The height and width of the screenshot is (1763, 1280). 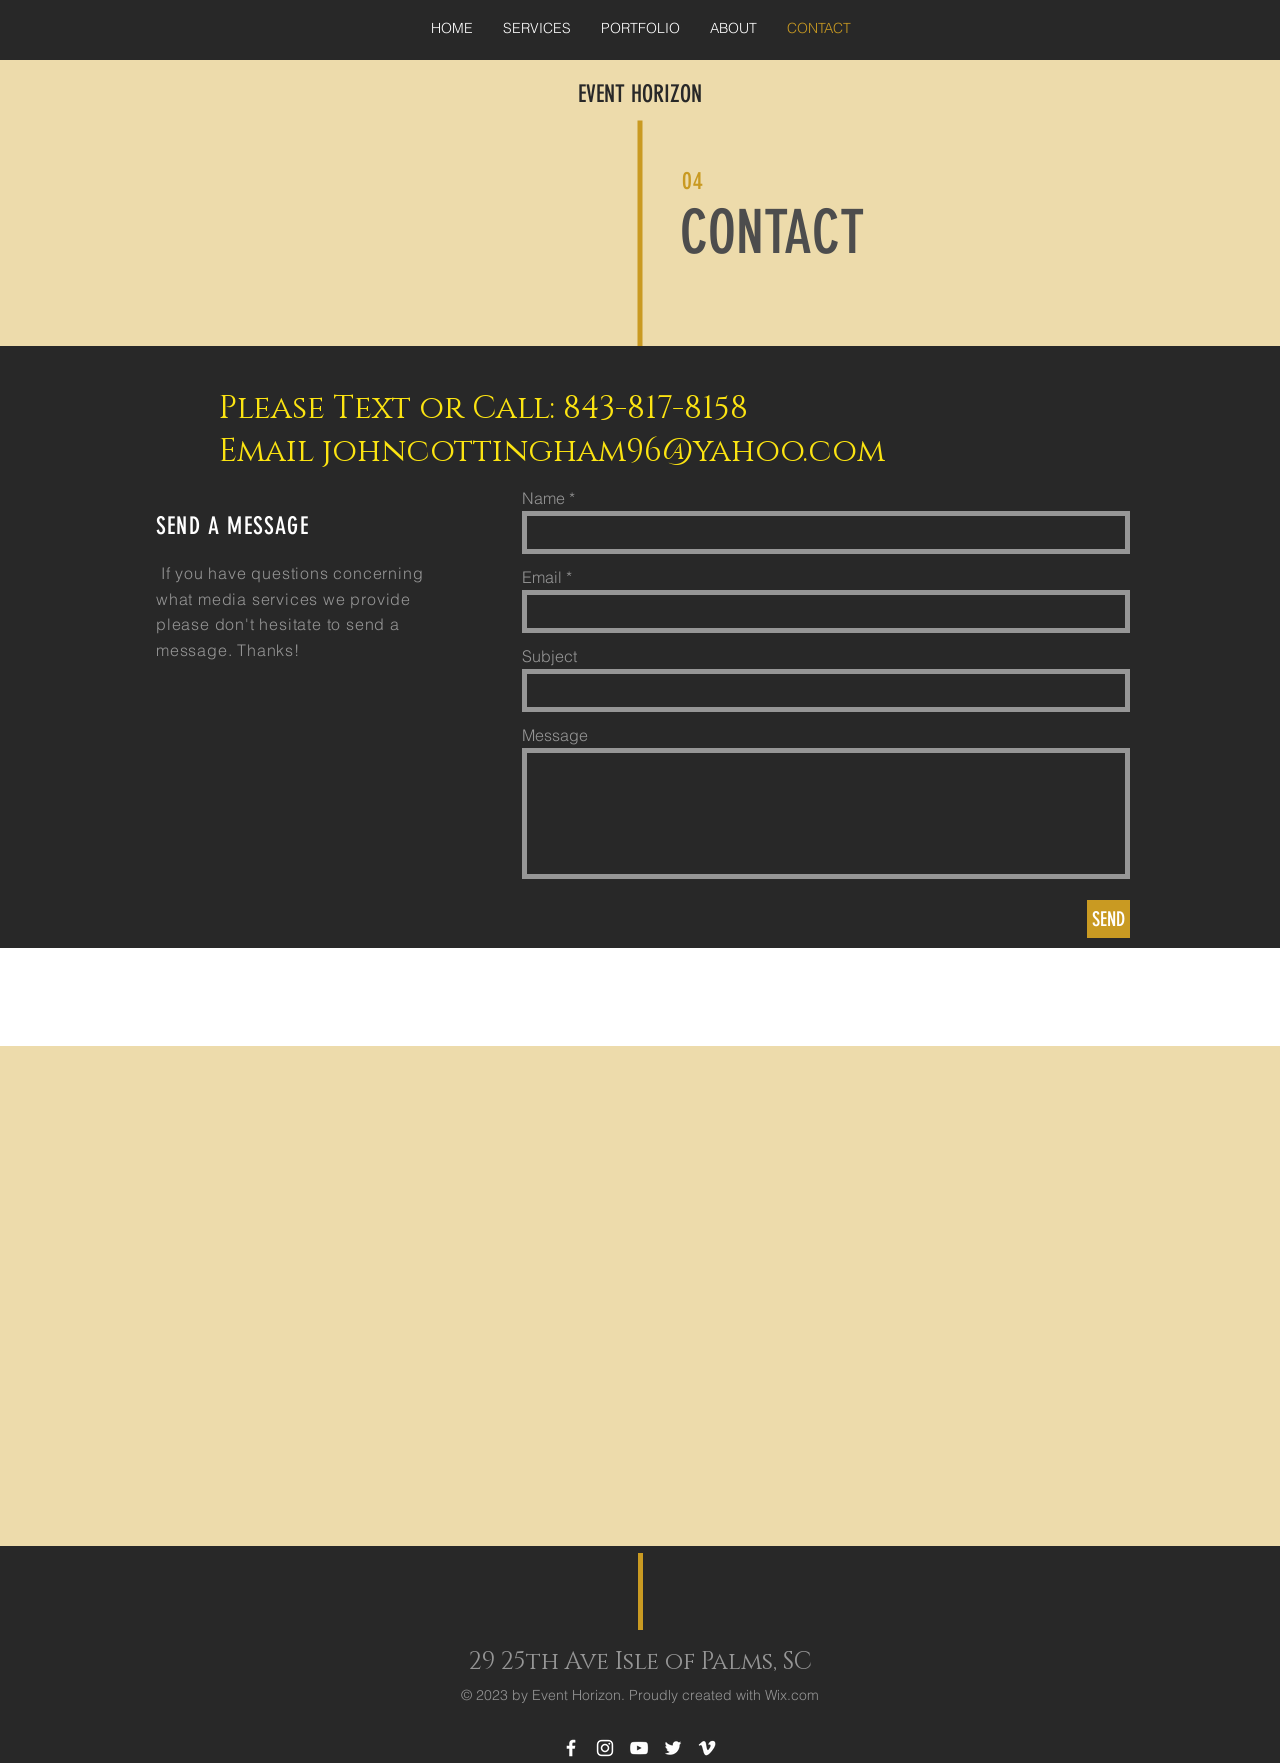 What do you see at coordinates (673, 1748) in the screenshot?
I see `[White Twitter Icon]` at bounding box center [673, 1748].